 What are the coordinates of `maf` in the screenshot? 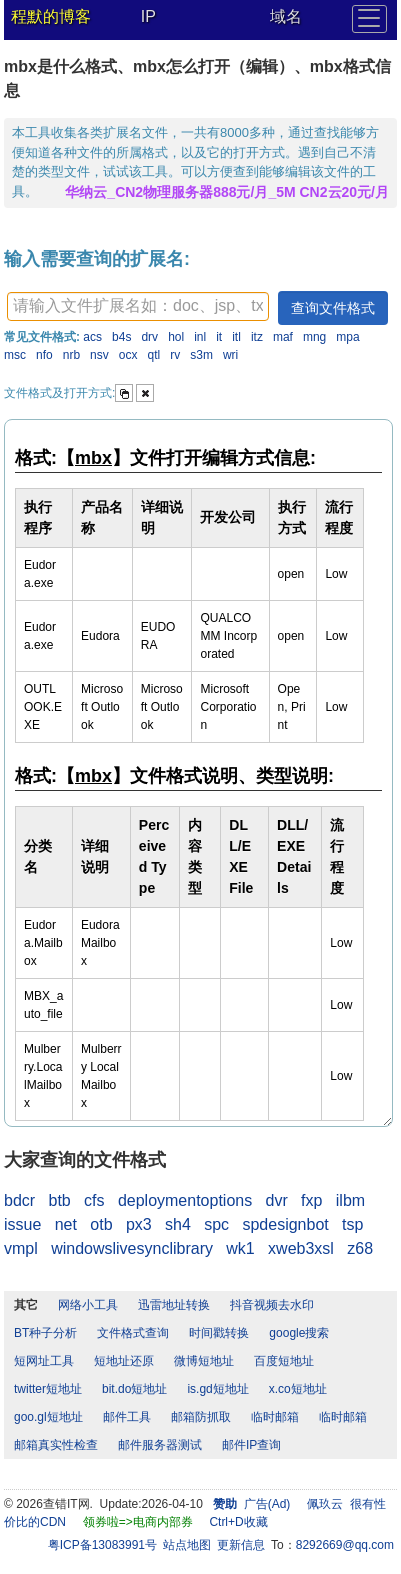 It's located at (283, 337).